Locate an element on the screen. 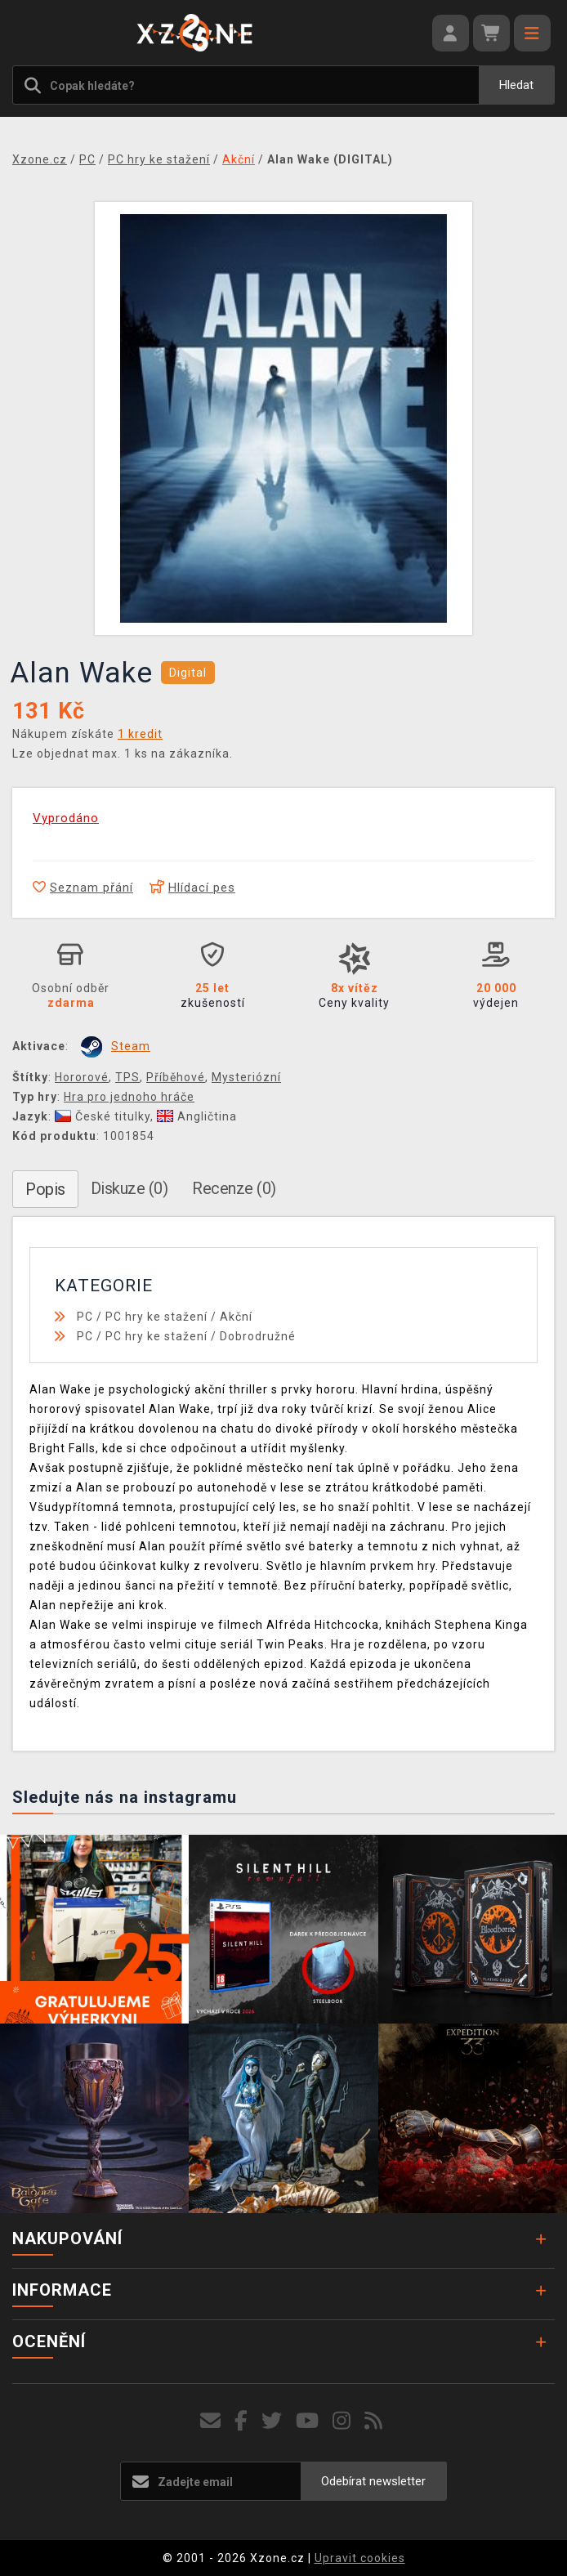 The height and width of the screenshot is (2576, 567). Mysteriózní is located at coordinates (246, 1077).